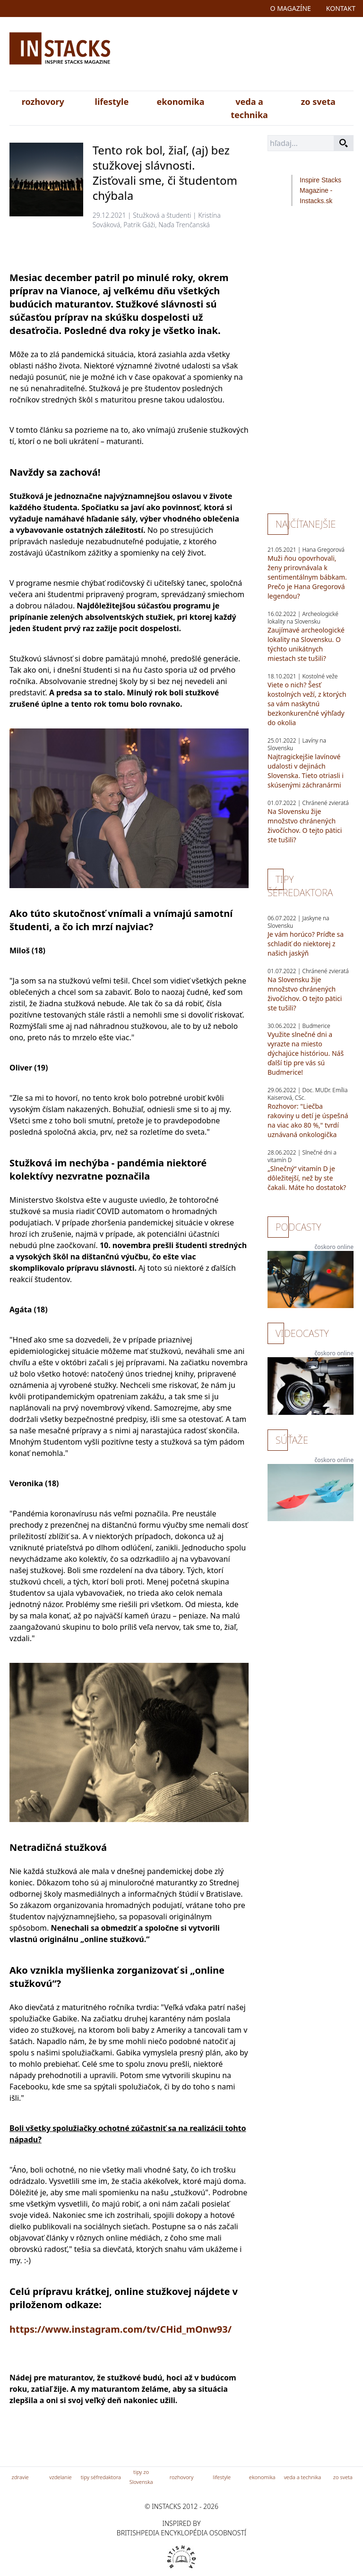 Image resolution: width=363 pixels, height=2576 pixels. Describe the element at coordinates (112, 101) in the screenshot. I see `lifestyle` at that location.